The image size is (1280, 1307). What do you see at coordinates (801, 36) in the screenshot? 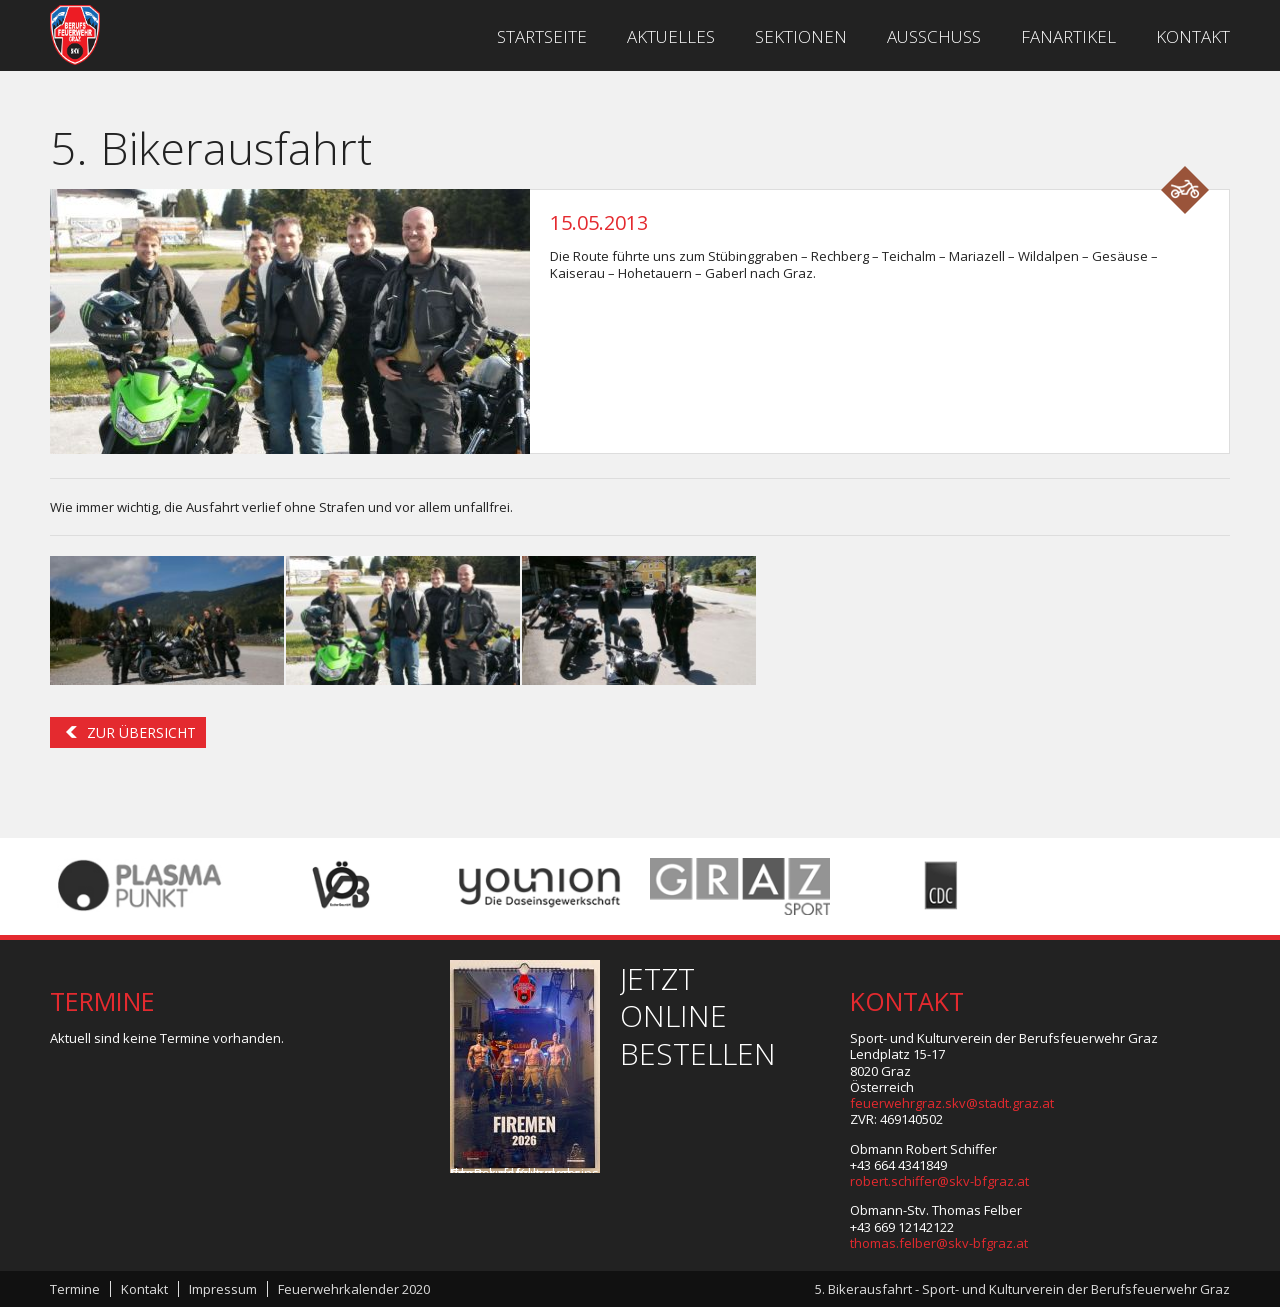
I see `Sektionen [menuitem]` at bounding box center [801, 36].